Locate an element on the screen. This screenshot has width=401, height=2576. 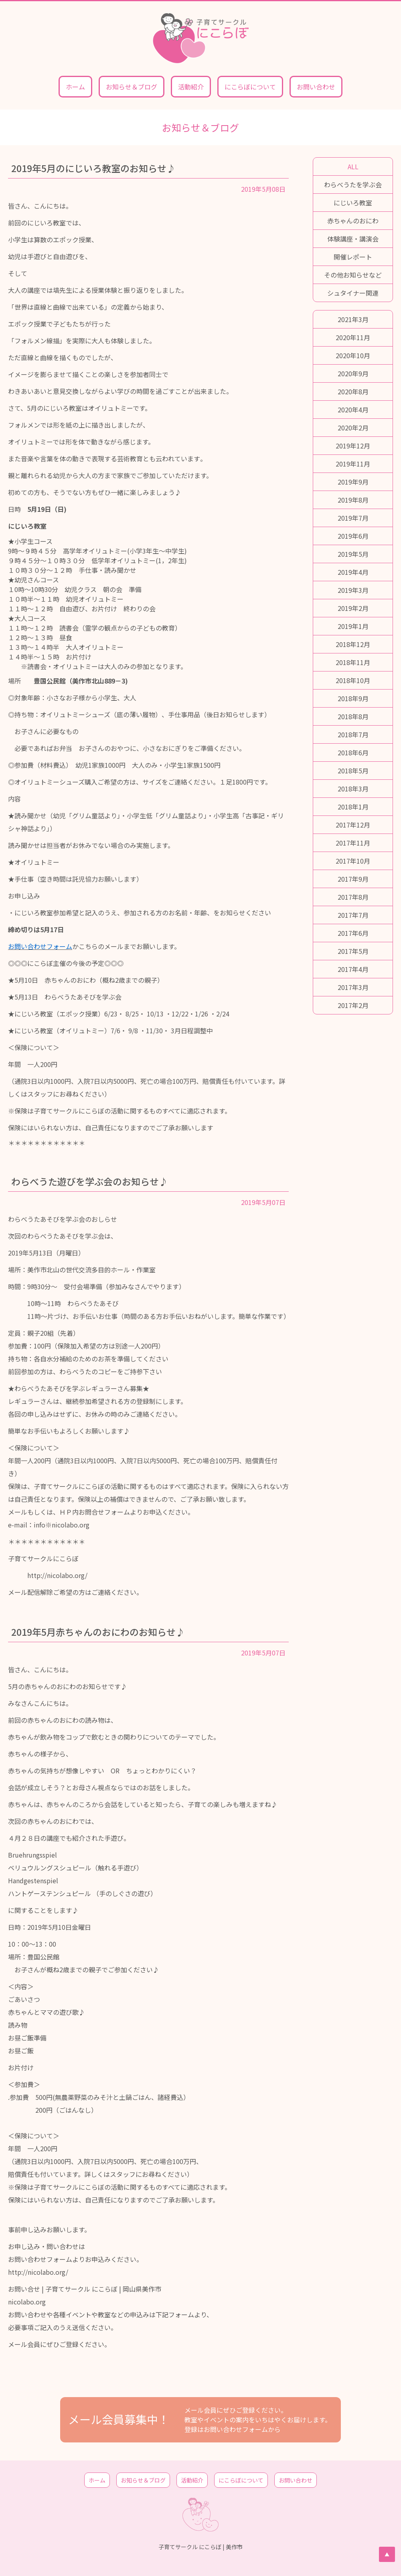
2017年11月 is located at coordinates (353, 843).